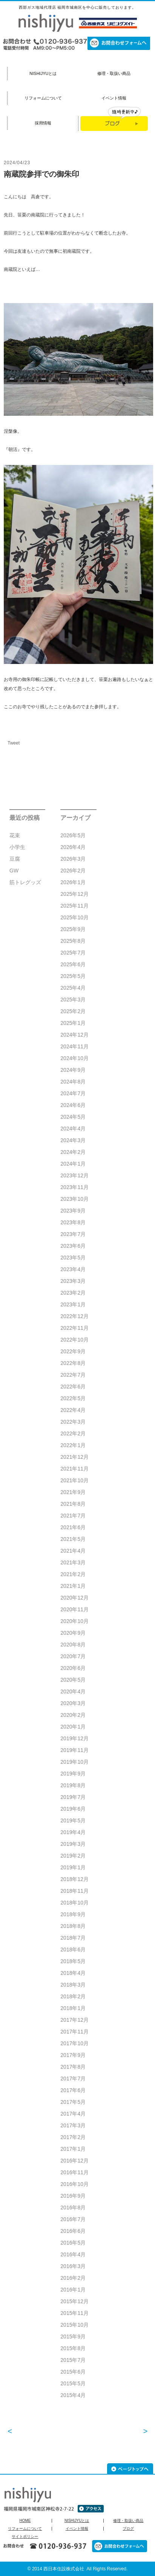 The width and height of the screenshot is (155, 2576). What do you see at coordinates (17, 162) in the screenshot?
I see `2024/04/23` at bounding box center [17, 162].